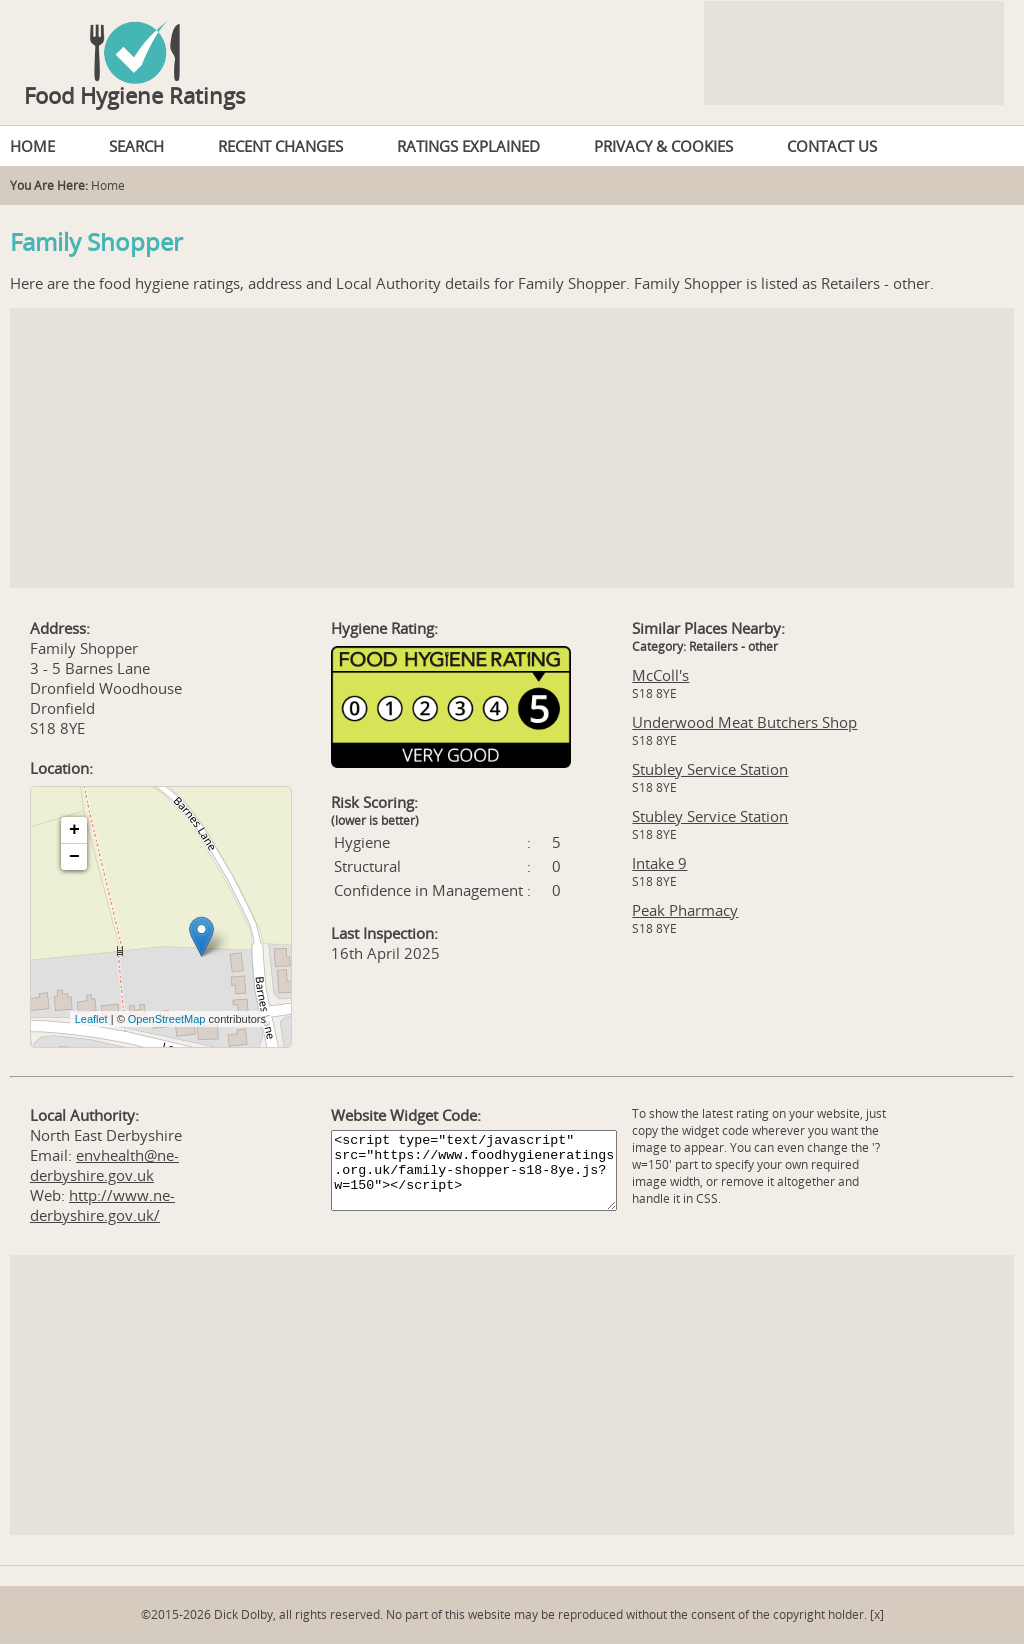  Describe the element at coordinates (280, 146) in the screenshot. I see `RECENT CHANGES` at that location.